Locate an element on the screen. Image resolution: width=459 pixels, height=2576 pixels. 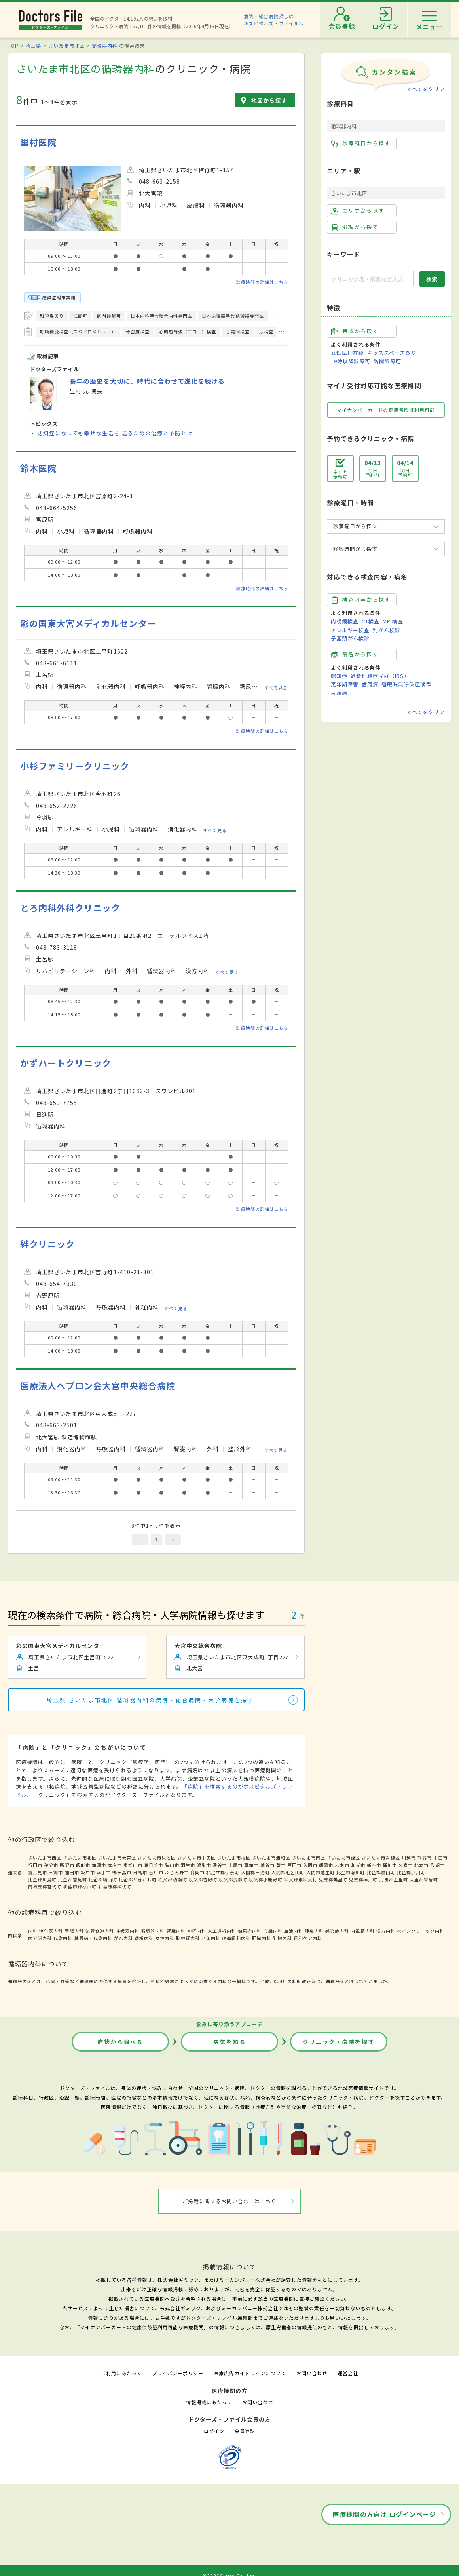
検査内容から探す is located at coordinates (361, 600).